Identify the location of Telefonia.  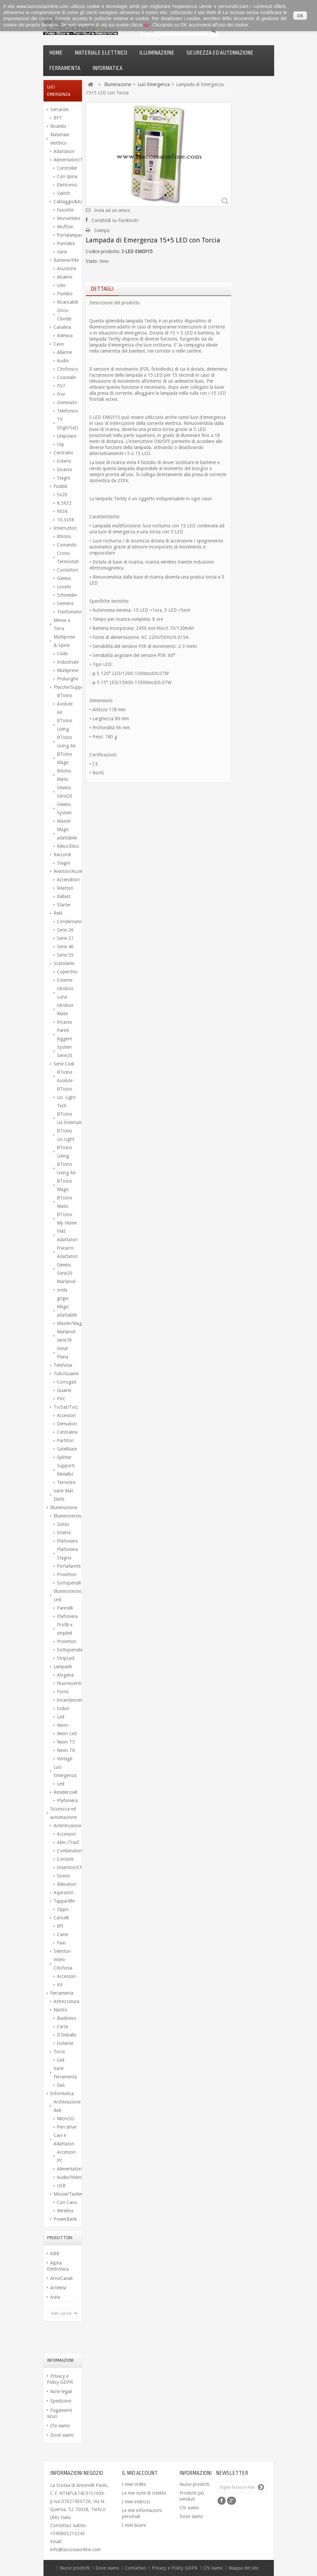
(63, 1365).